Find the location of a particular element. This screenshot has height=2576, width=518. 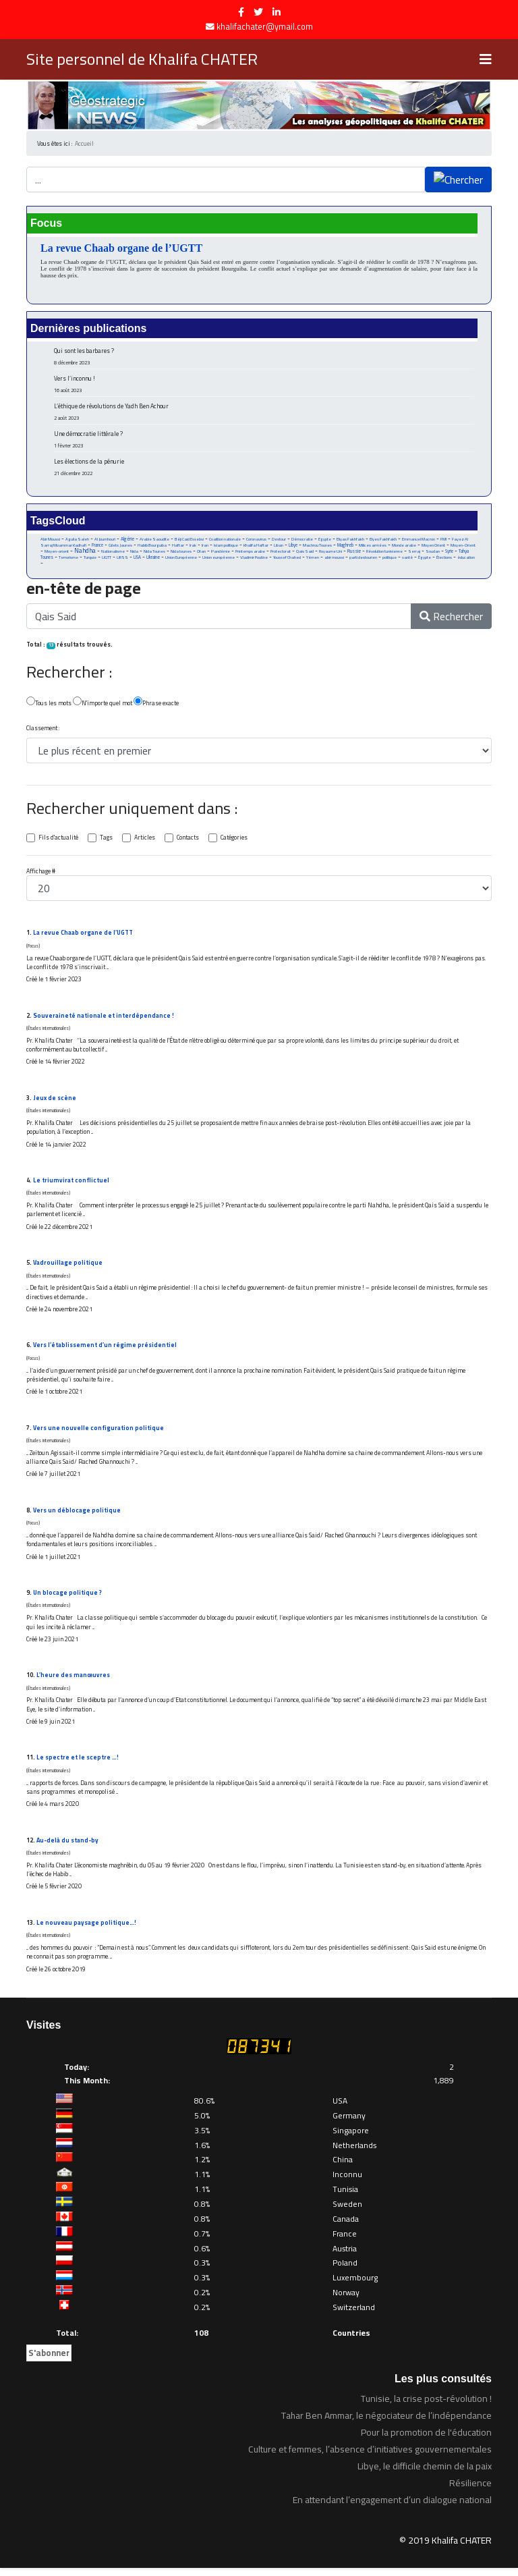

Terrorisme is located at coordinates (68, 559).